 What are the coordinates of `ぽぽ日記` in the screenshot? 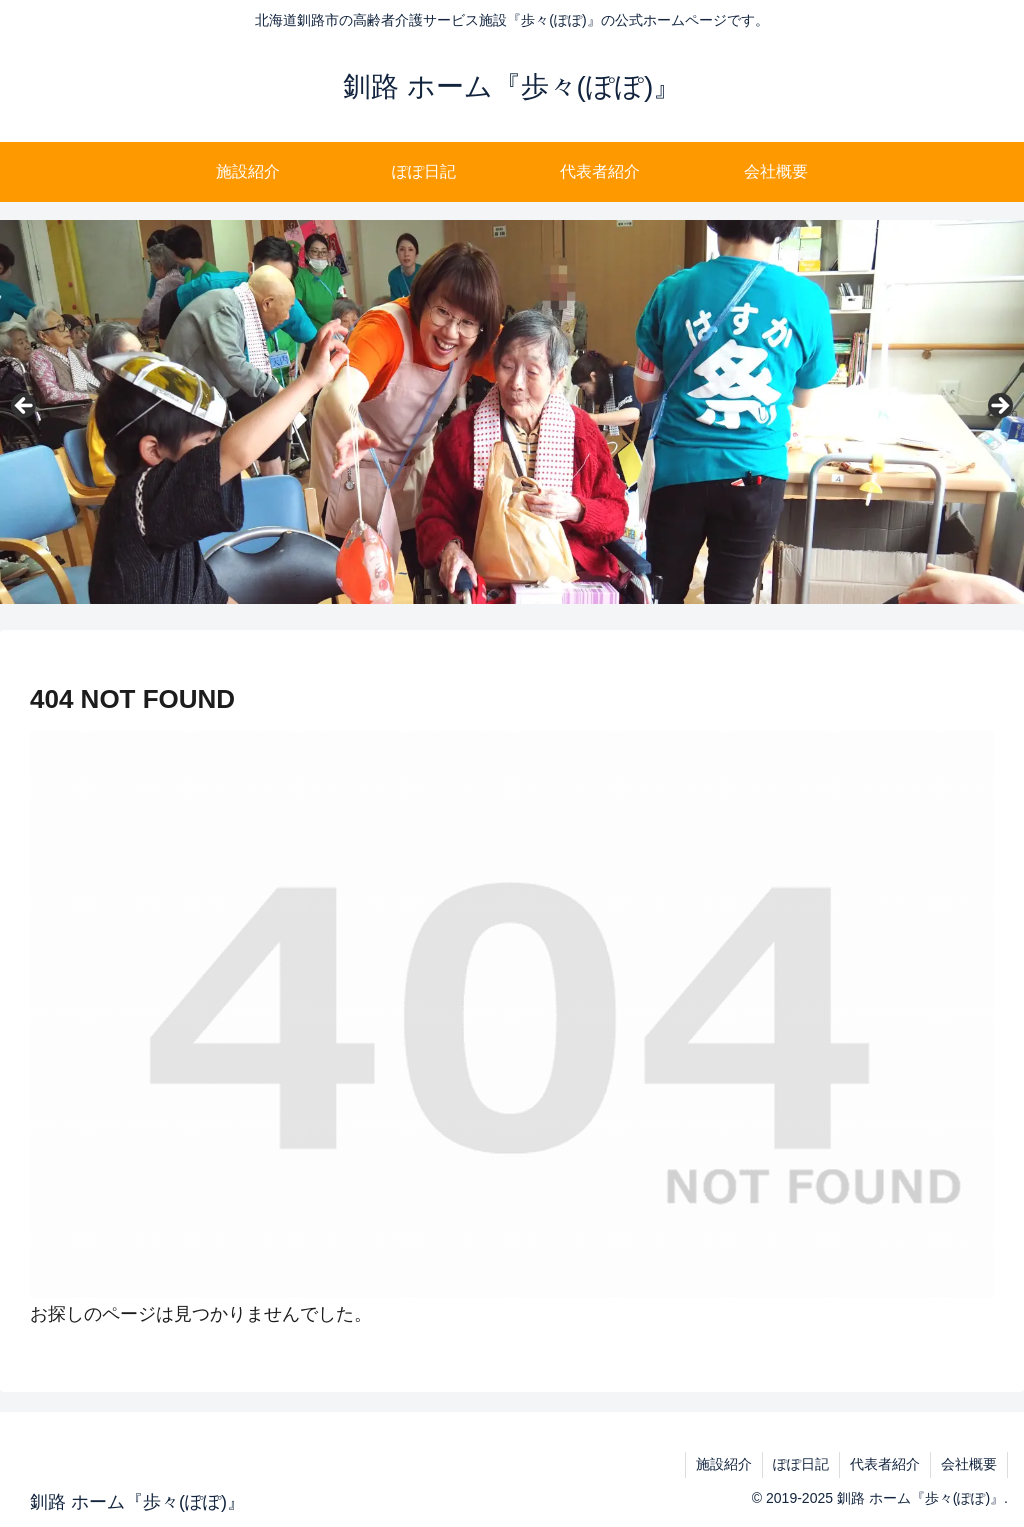 It's located at (801, 1464).